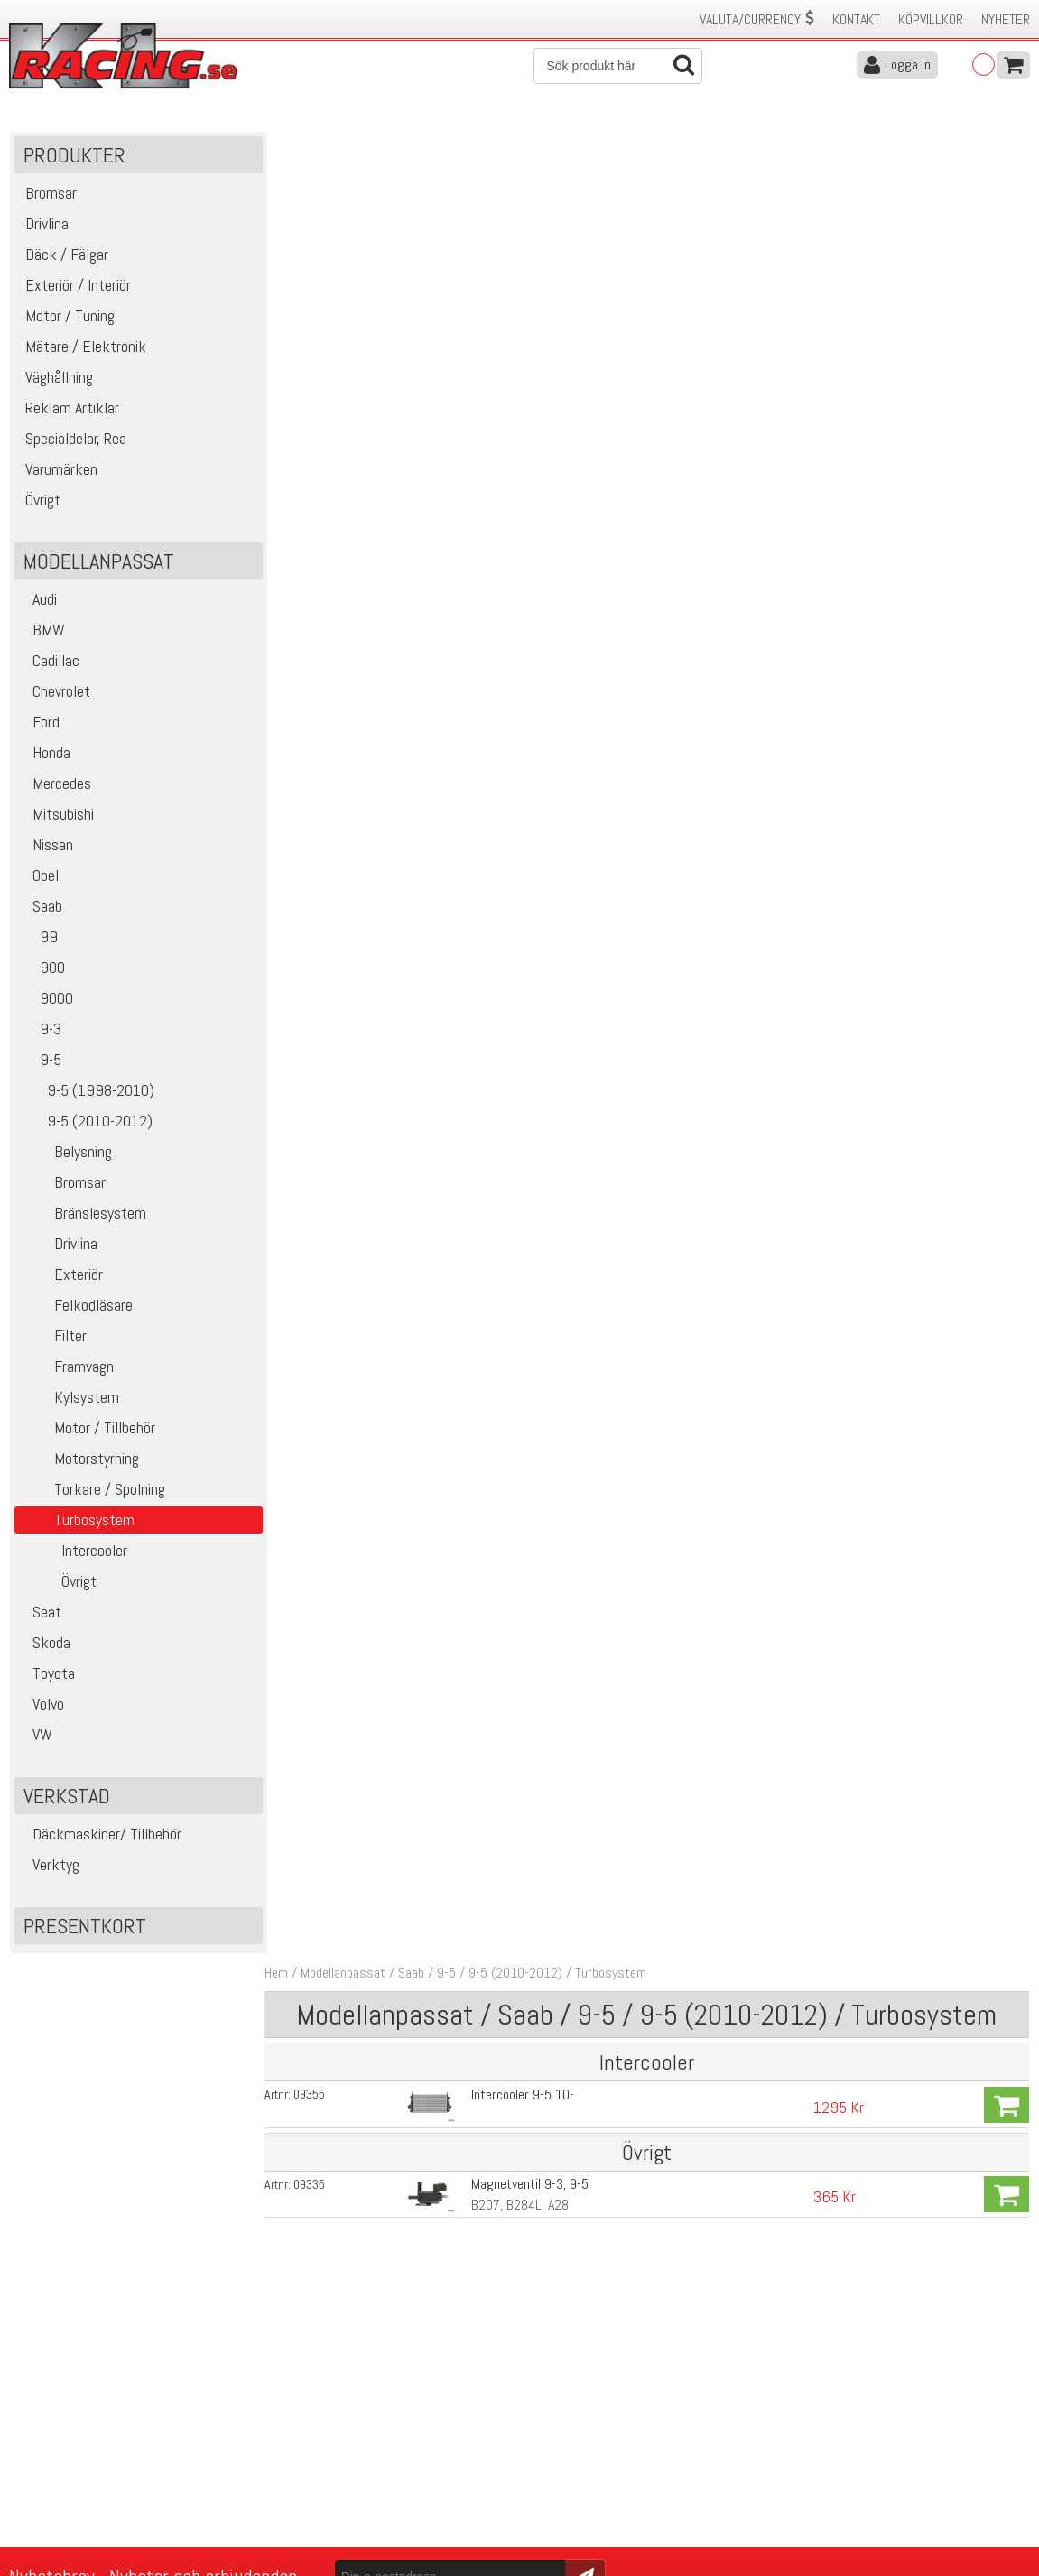 Image resolution: width=1039 pixels, height=2576 pixels. Describe the element at coordinates (301, 2415) in the screenshot. I see `Kontakta oss` at that location.